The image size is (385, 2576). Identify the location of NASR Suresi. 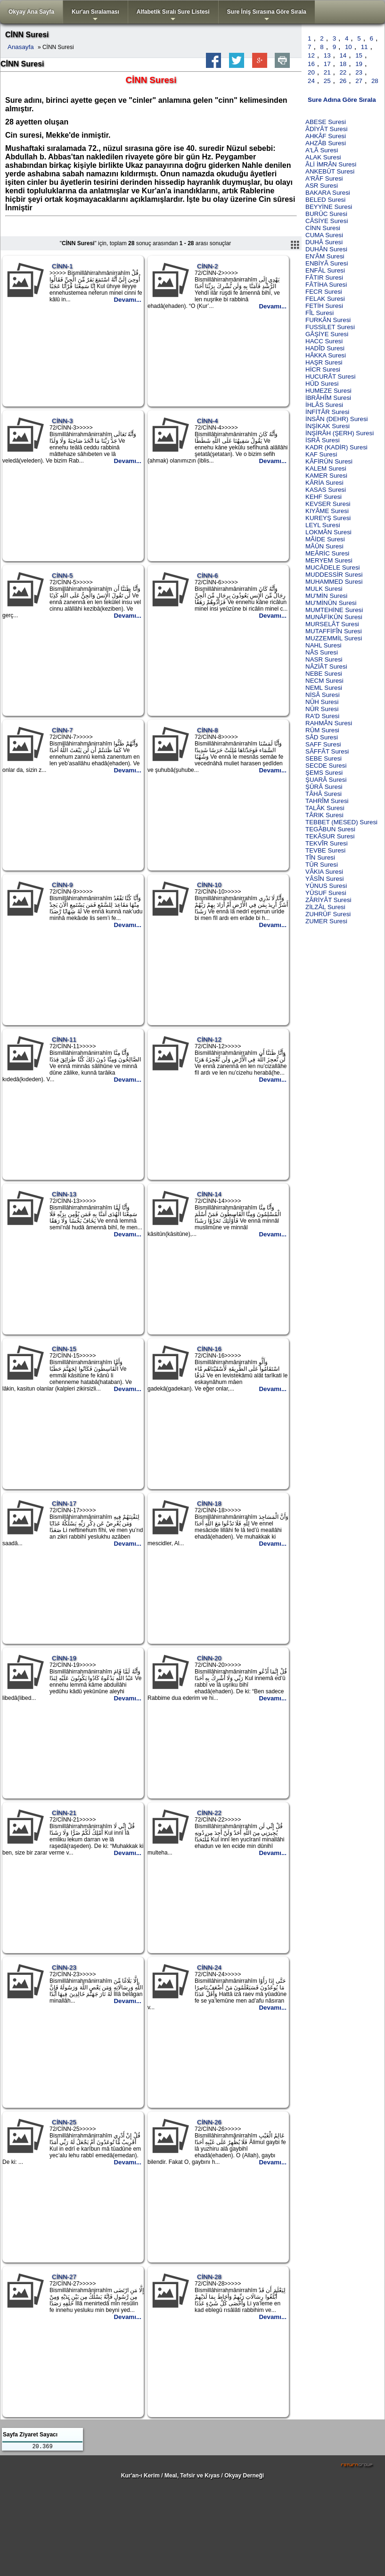
(324, 659).